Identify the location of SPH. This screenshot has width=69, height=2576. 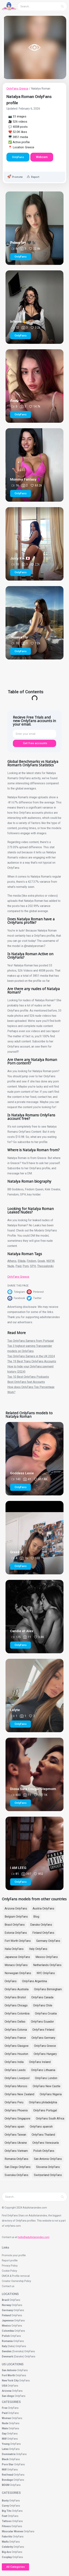
(33, 1266).